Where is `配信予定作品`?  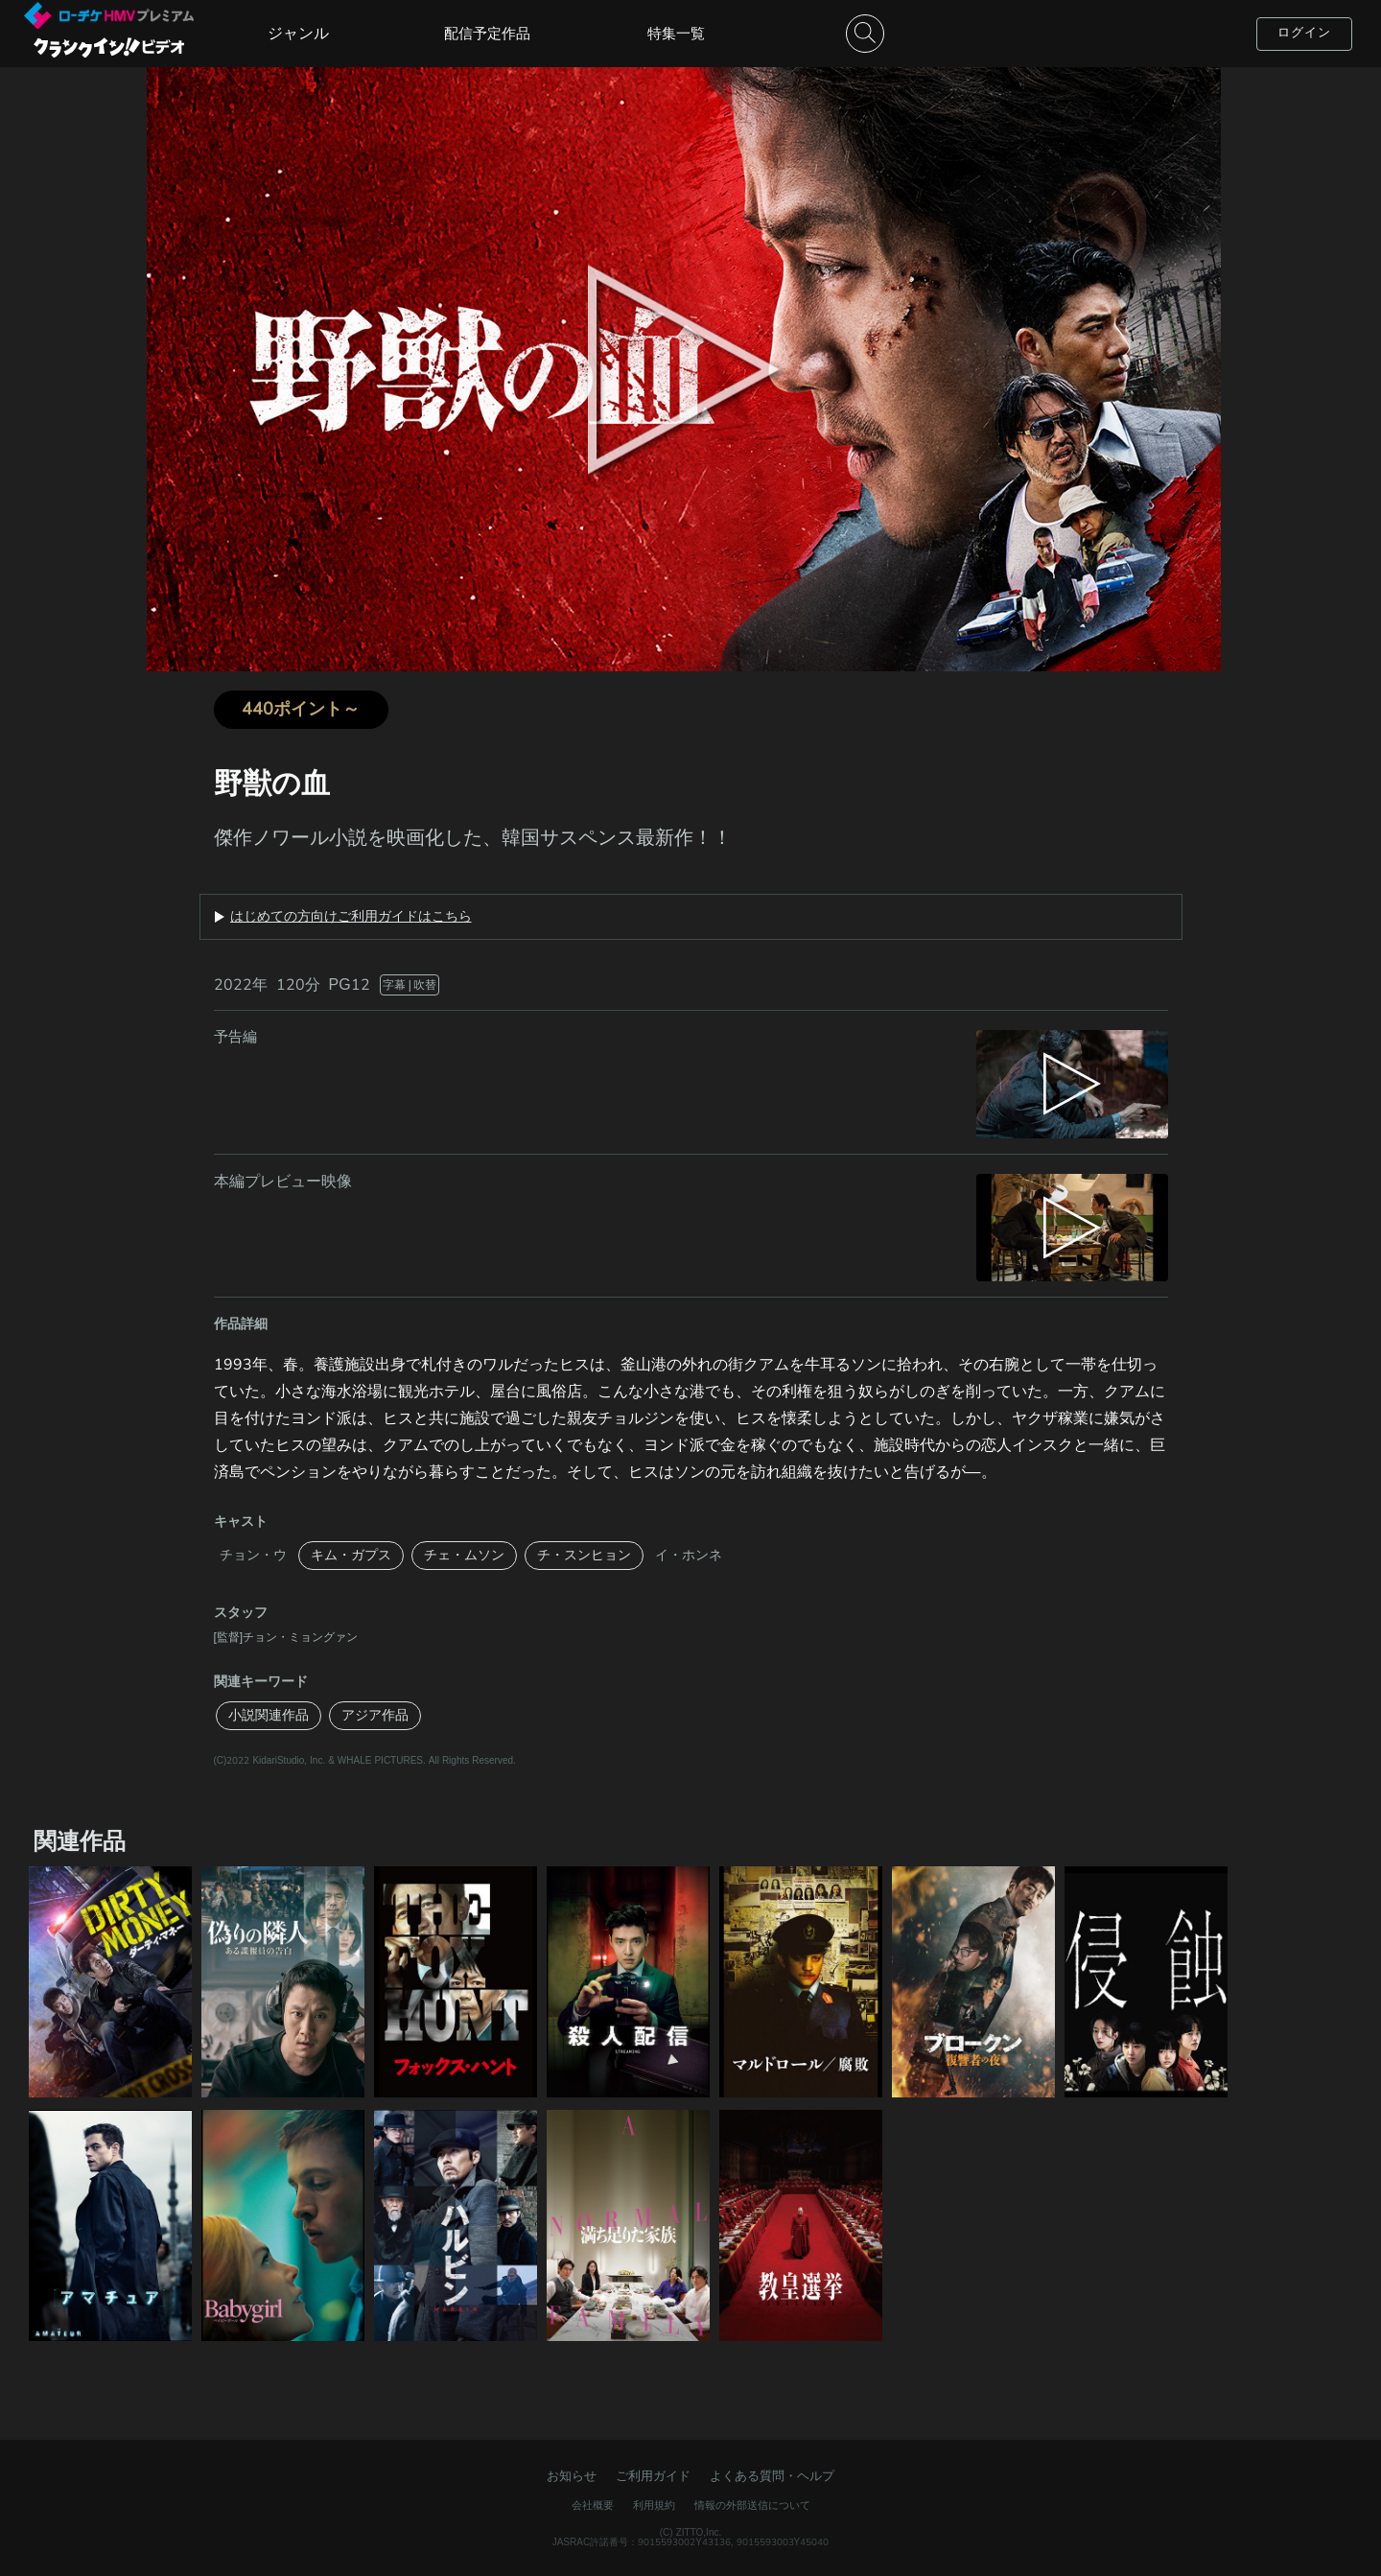 配信予定作品 is located at coordinates (487, 33).